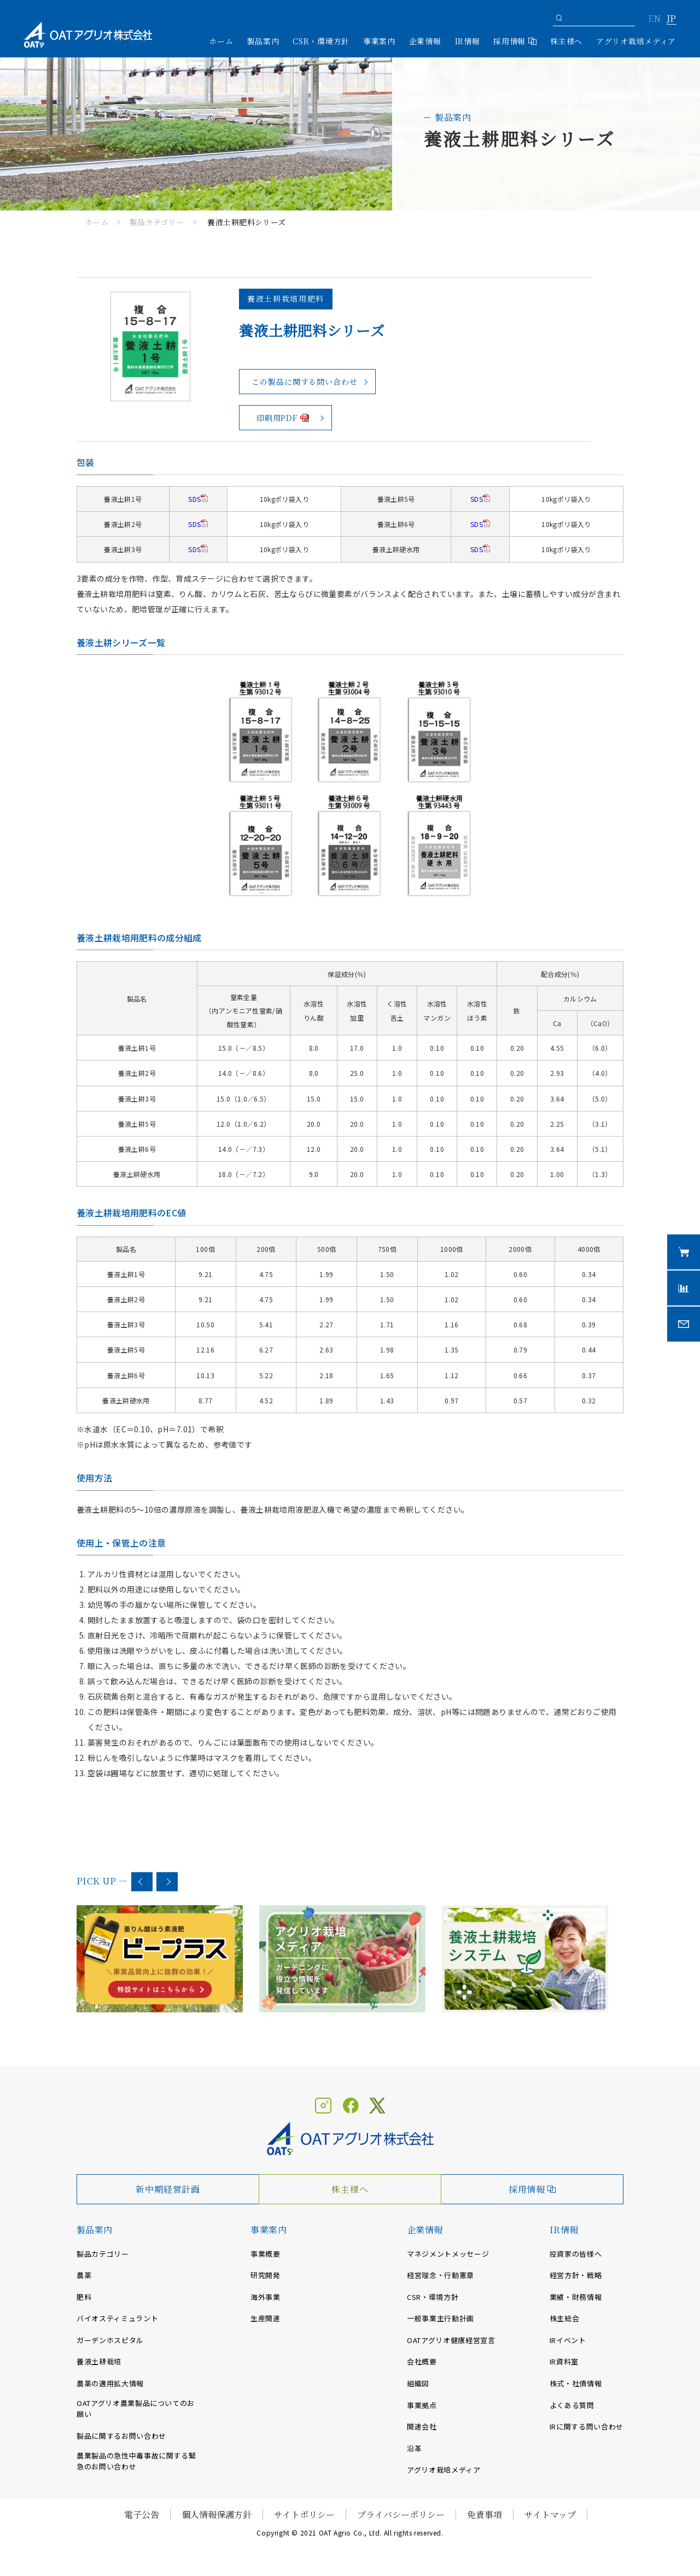  What do you see at coordinates (265, 2297) in the screenshot?
I see `海外事業` at bounding box center [265, 2297].